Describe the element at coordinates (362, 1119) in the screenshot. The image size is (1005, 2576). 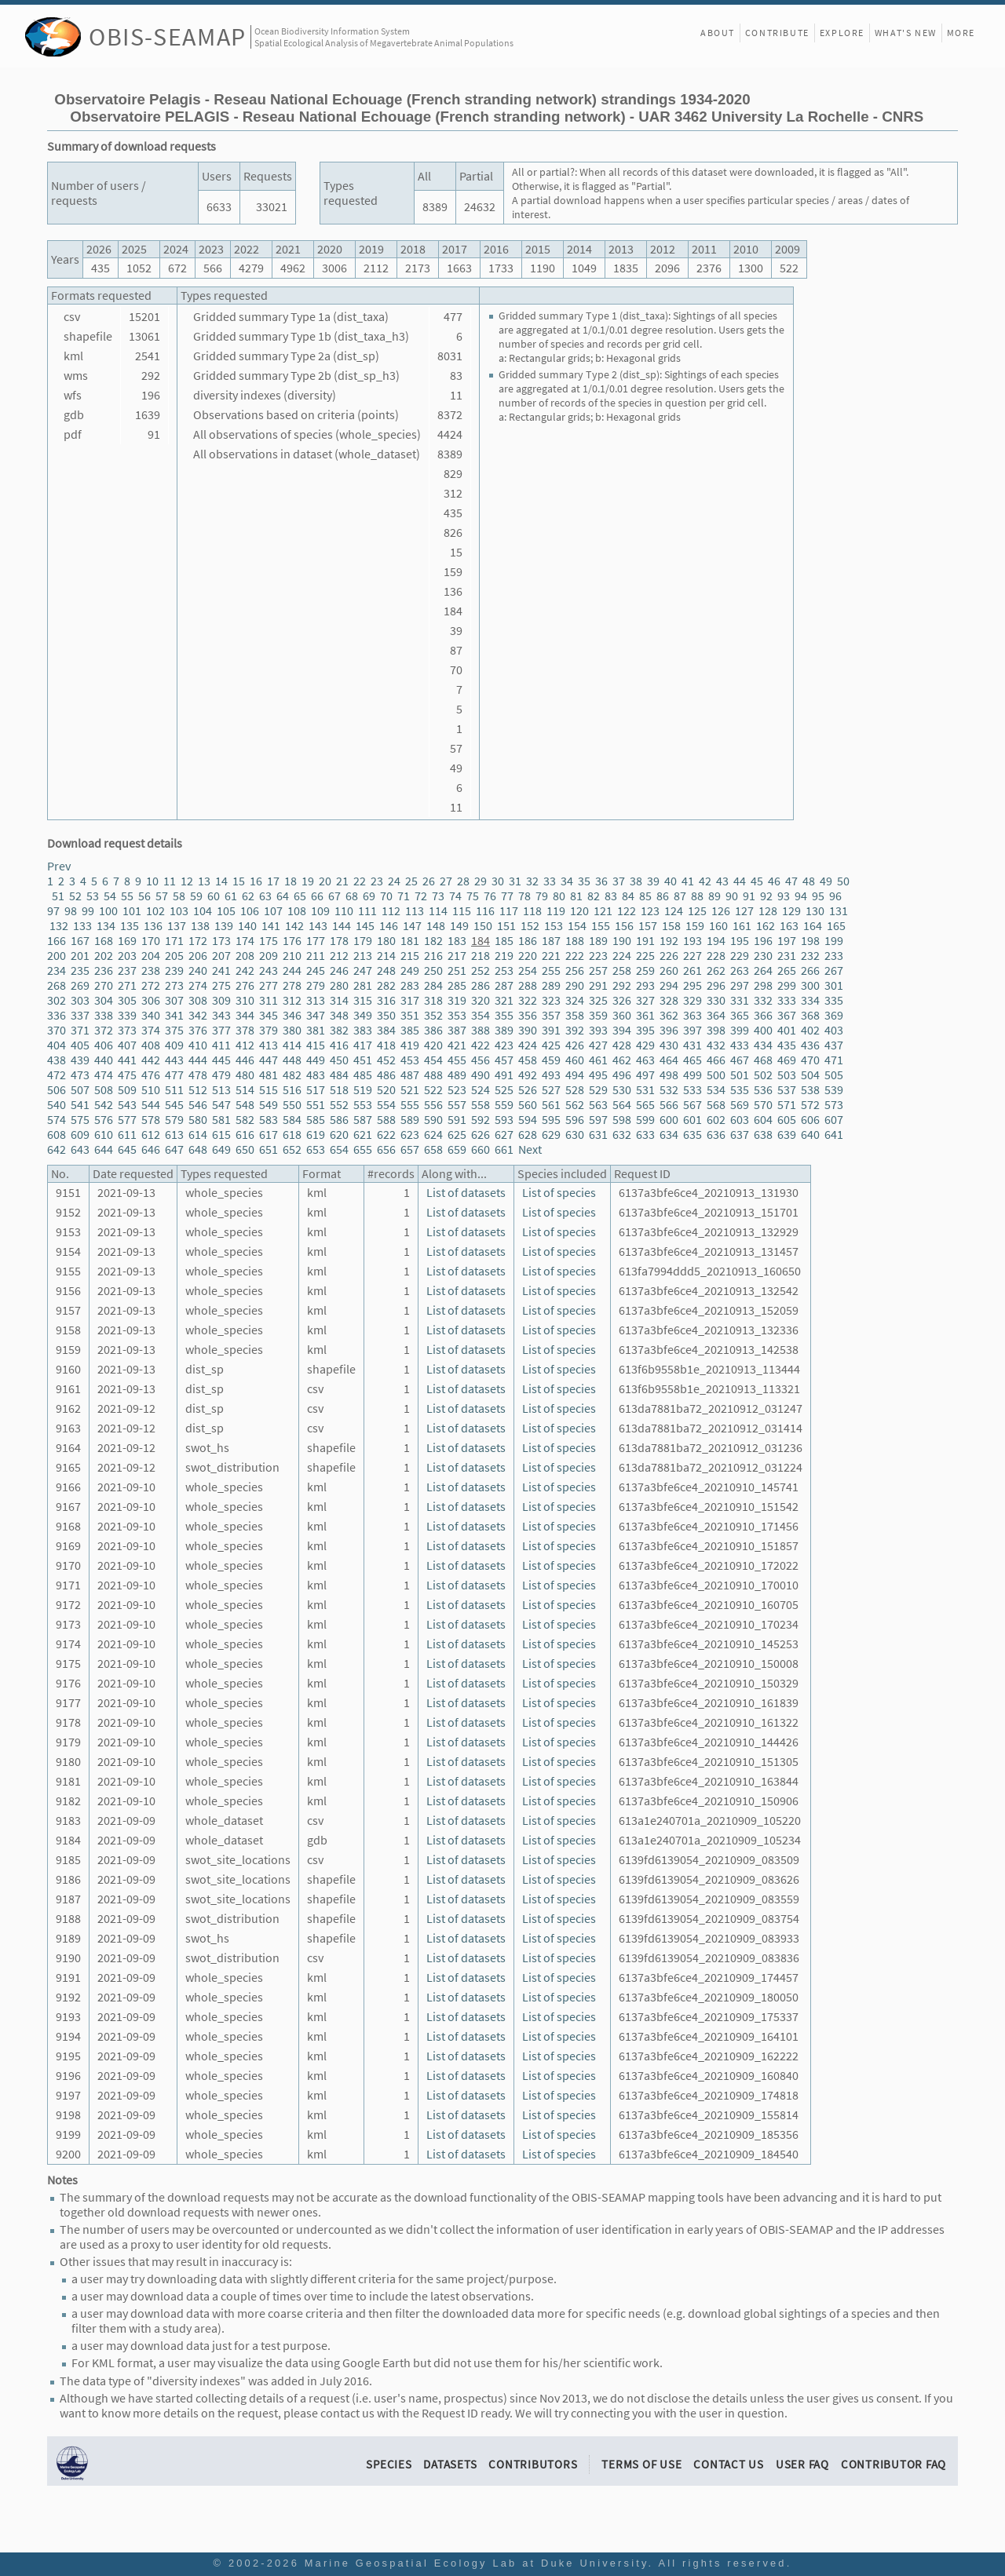
I see `587` at that location.